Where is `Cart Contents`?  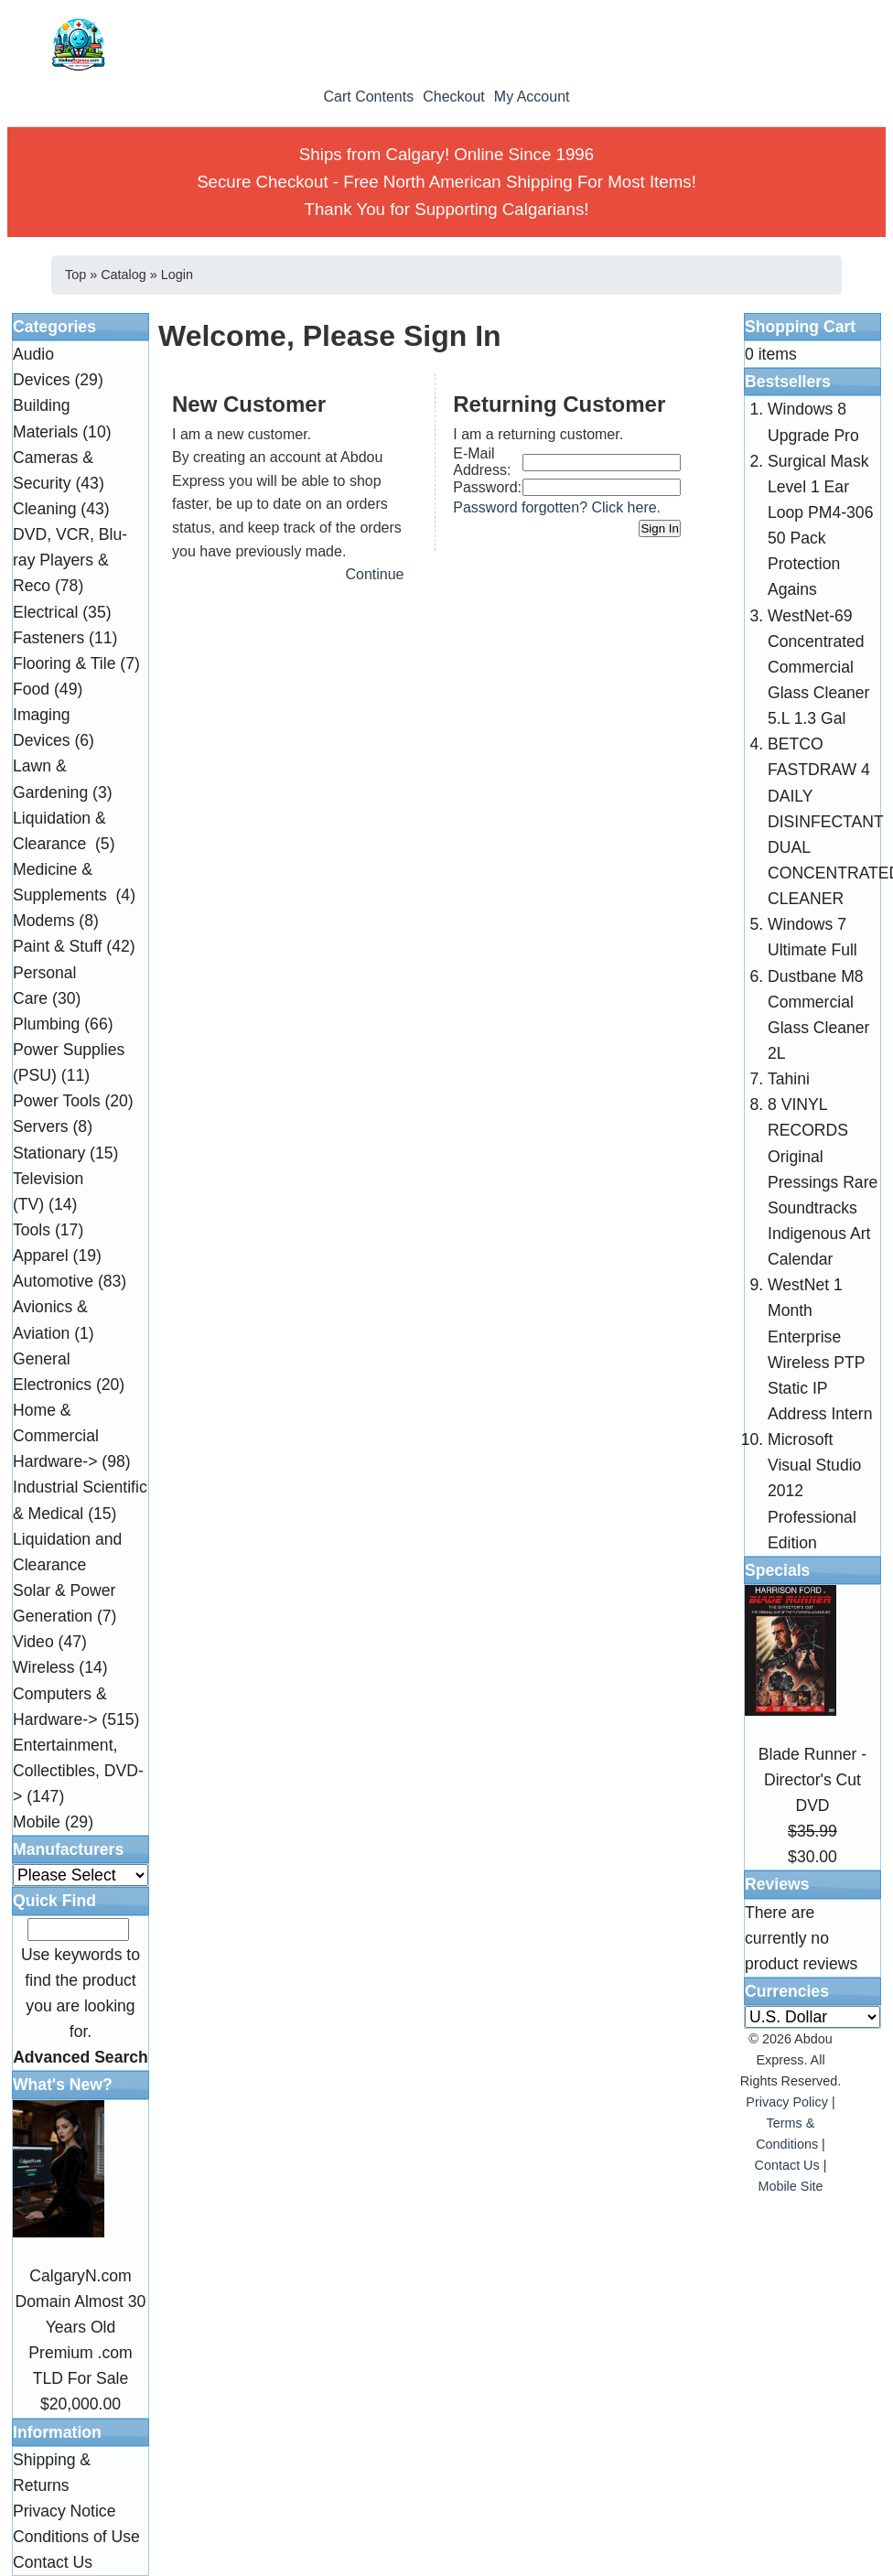
Cart Contents is located at coordinates (368, 96).